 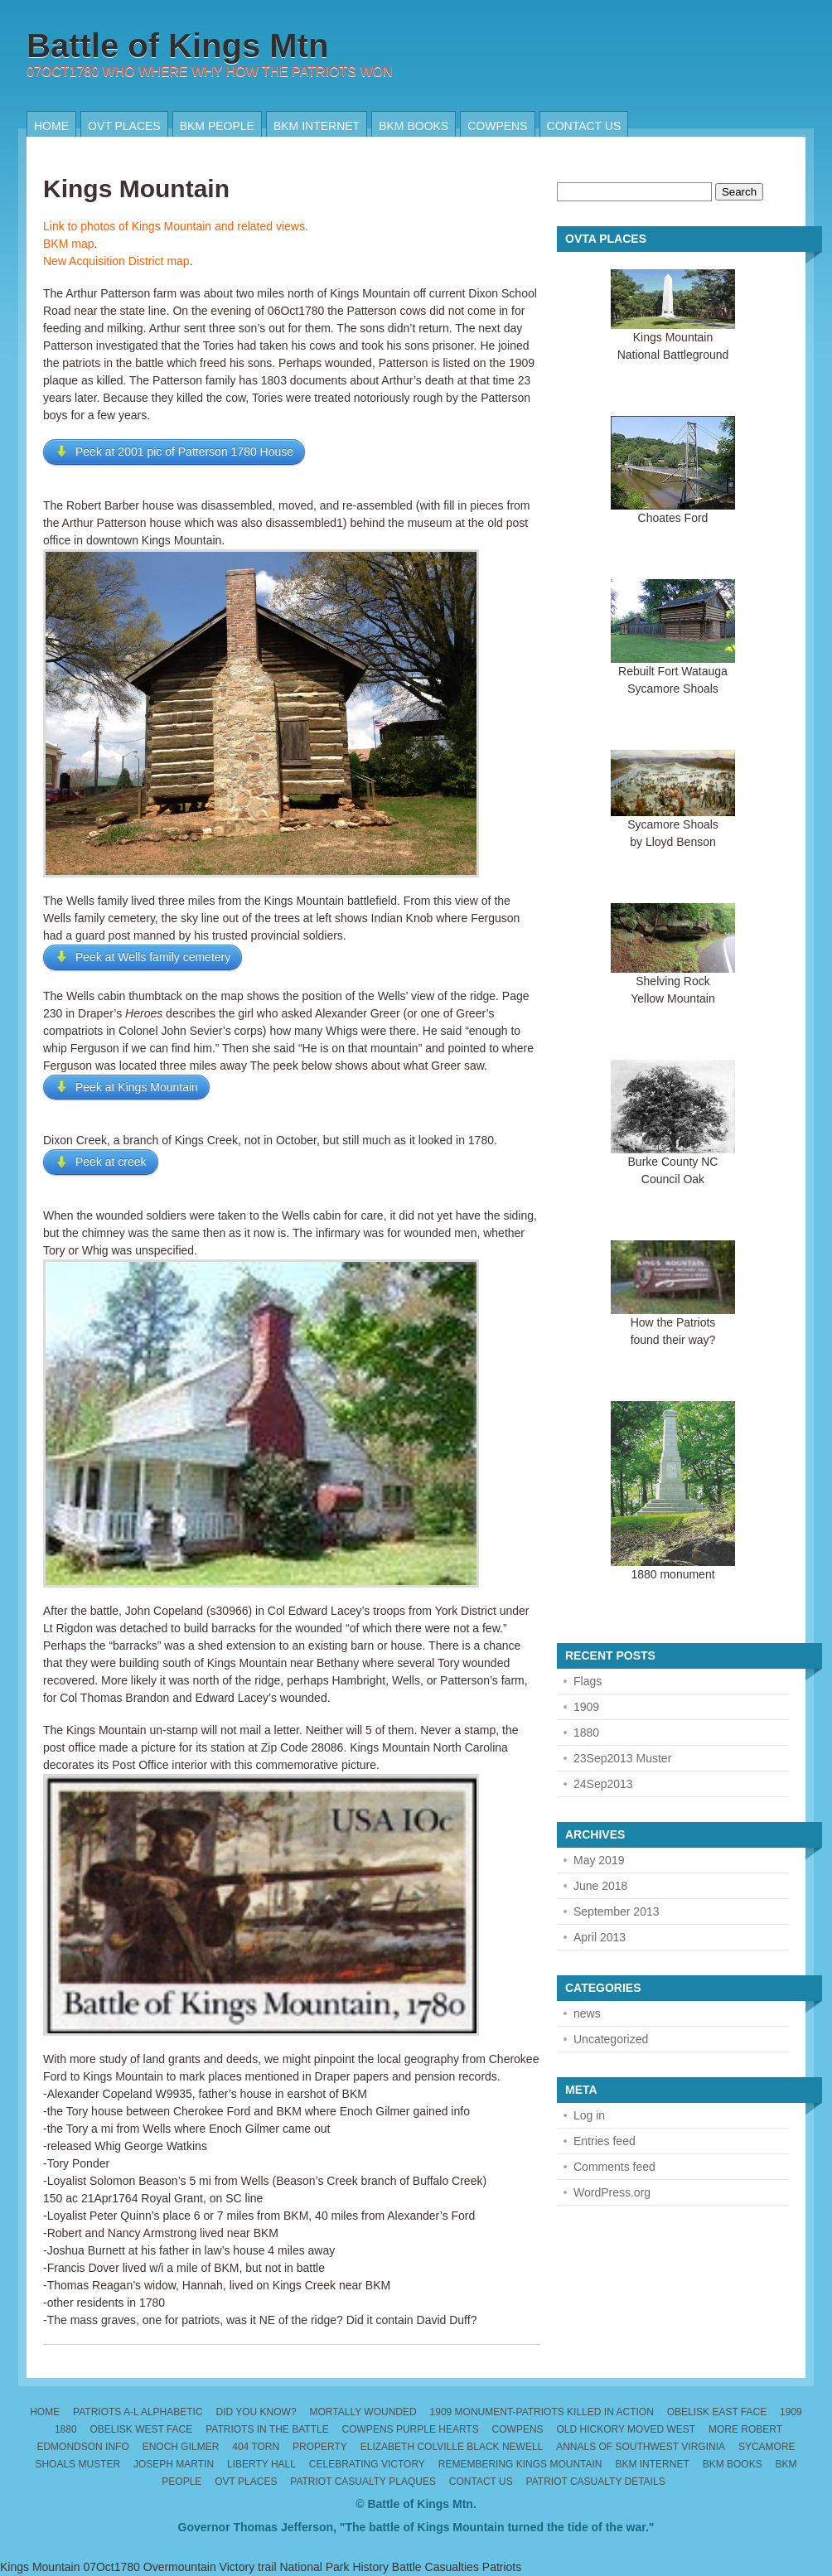 What do you see at coordinates (175, 226) in the screenshot?
I see `Link to photos of Kings Mountain and related views.` at bounding box center [175, 226].